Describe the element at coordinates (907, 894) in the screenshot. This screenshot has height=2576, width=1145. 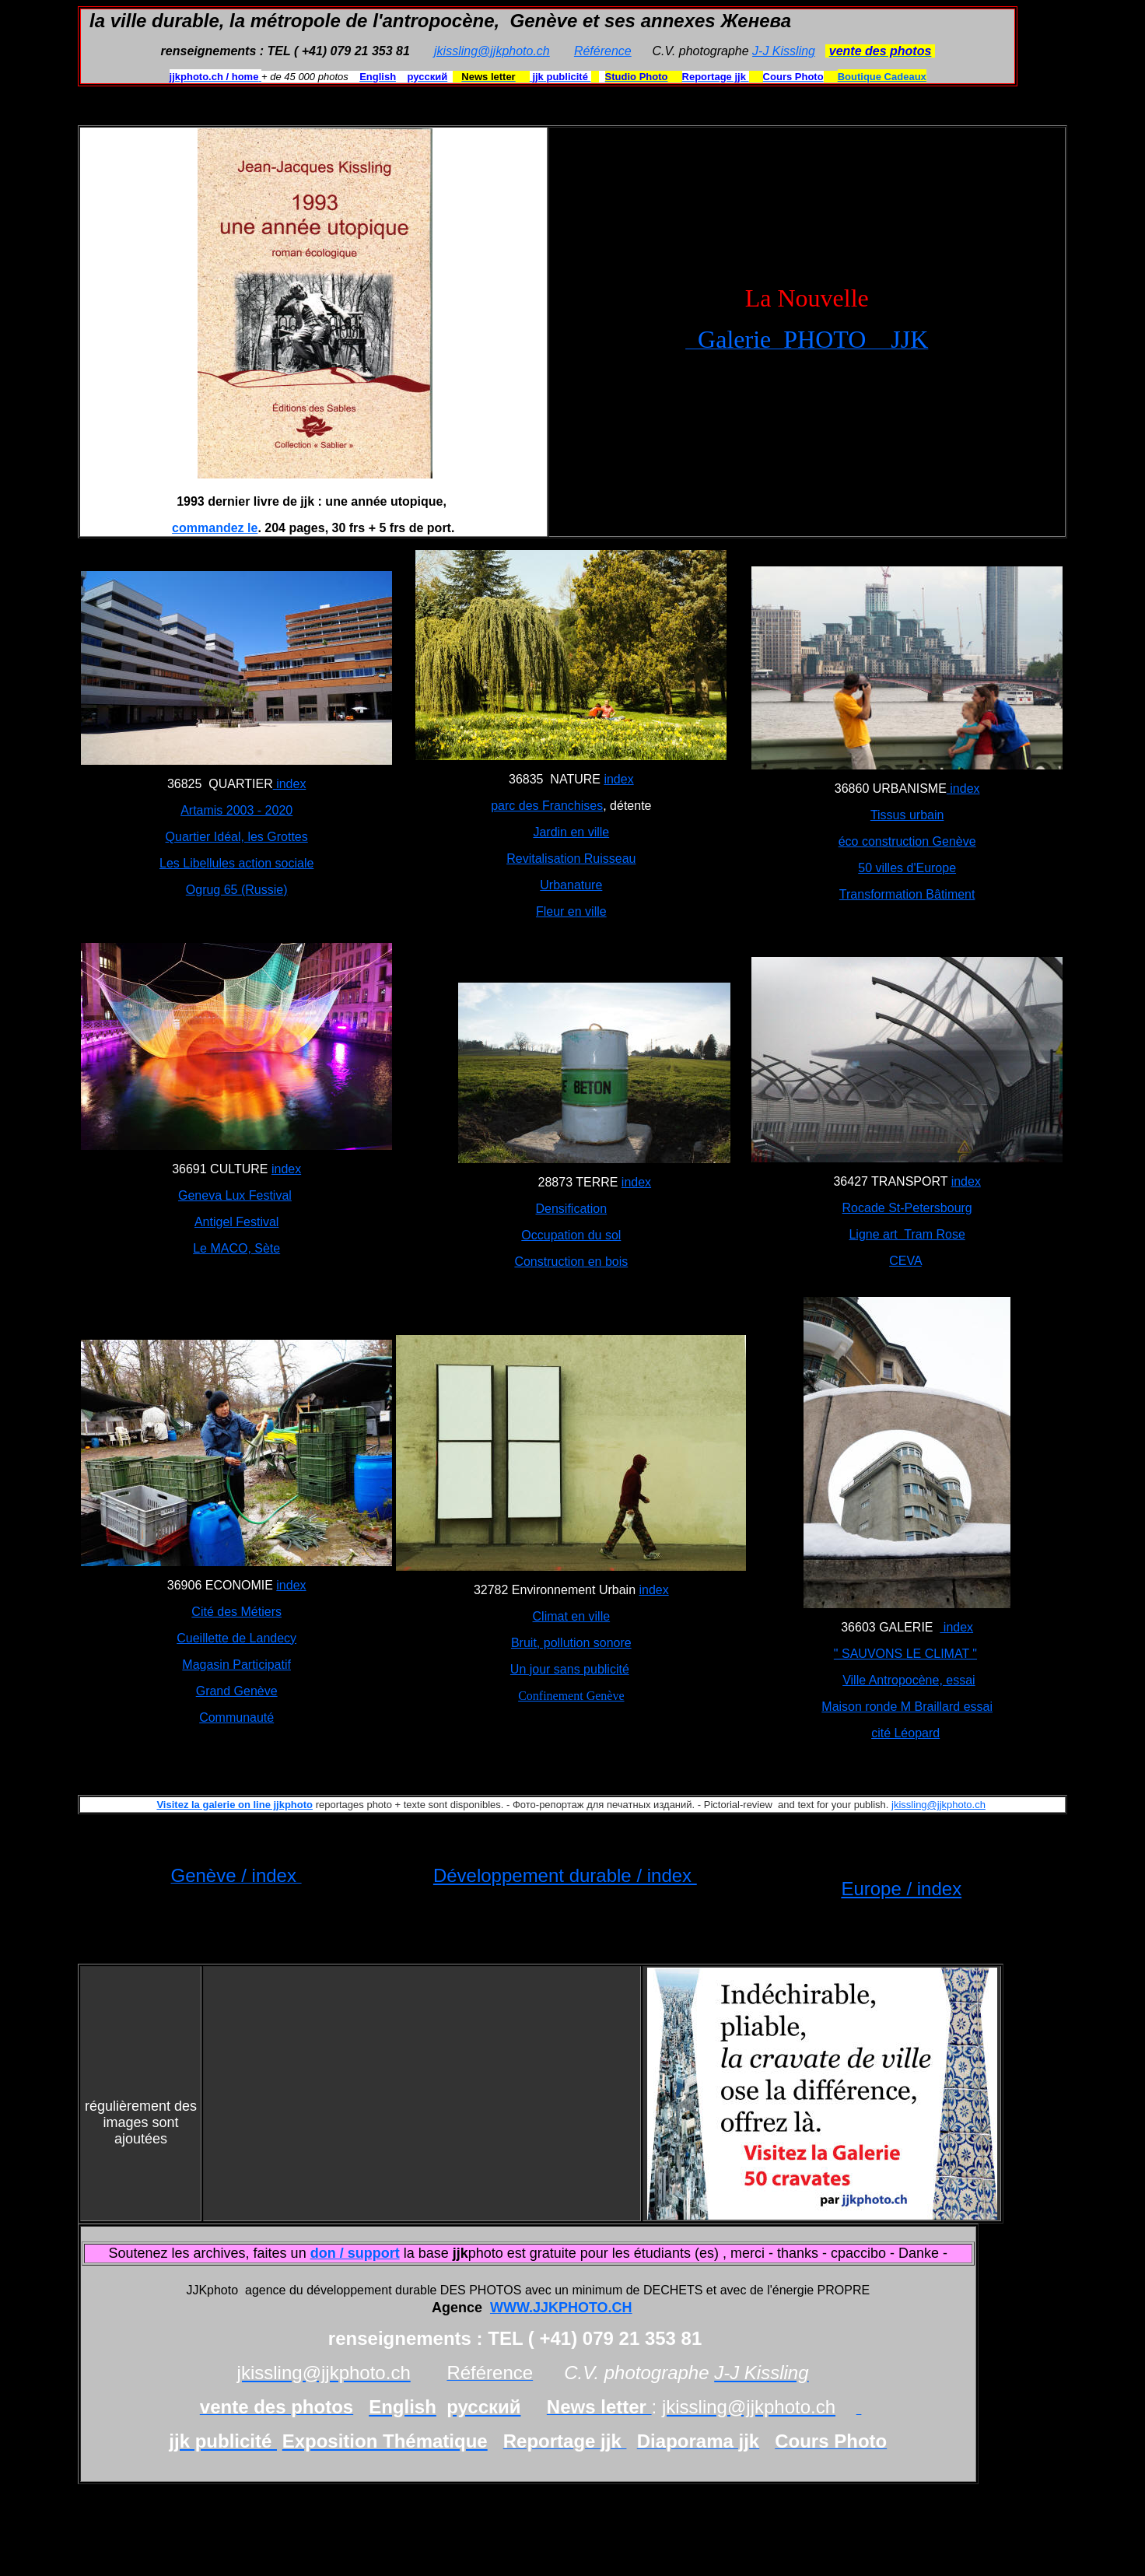
I see `Transformation Bâtiment` at that location.